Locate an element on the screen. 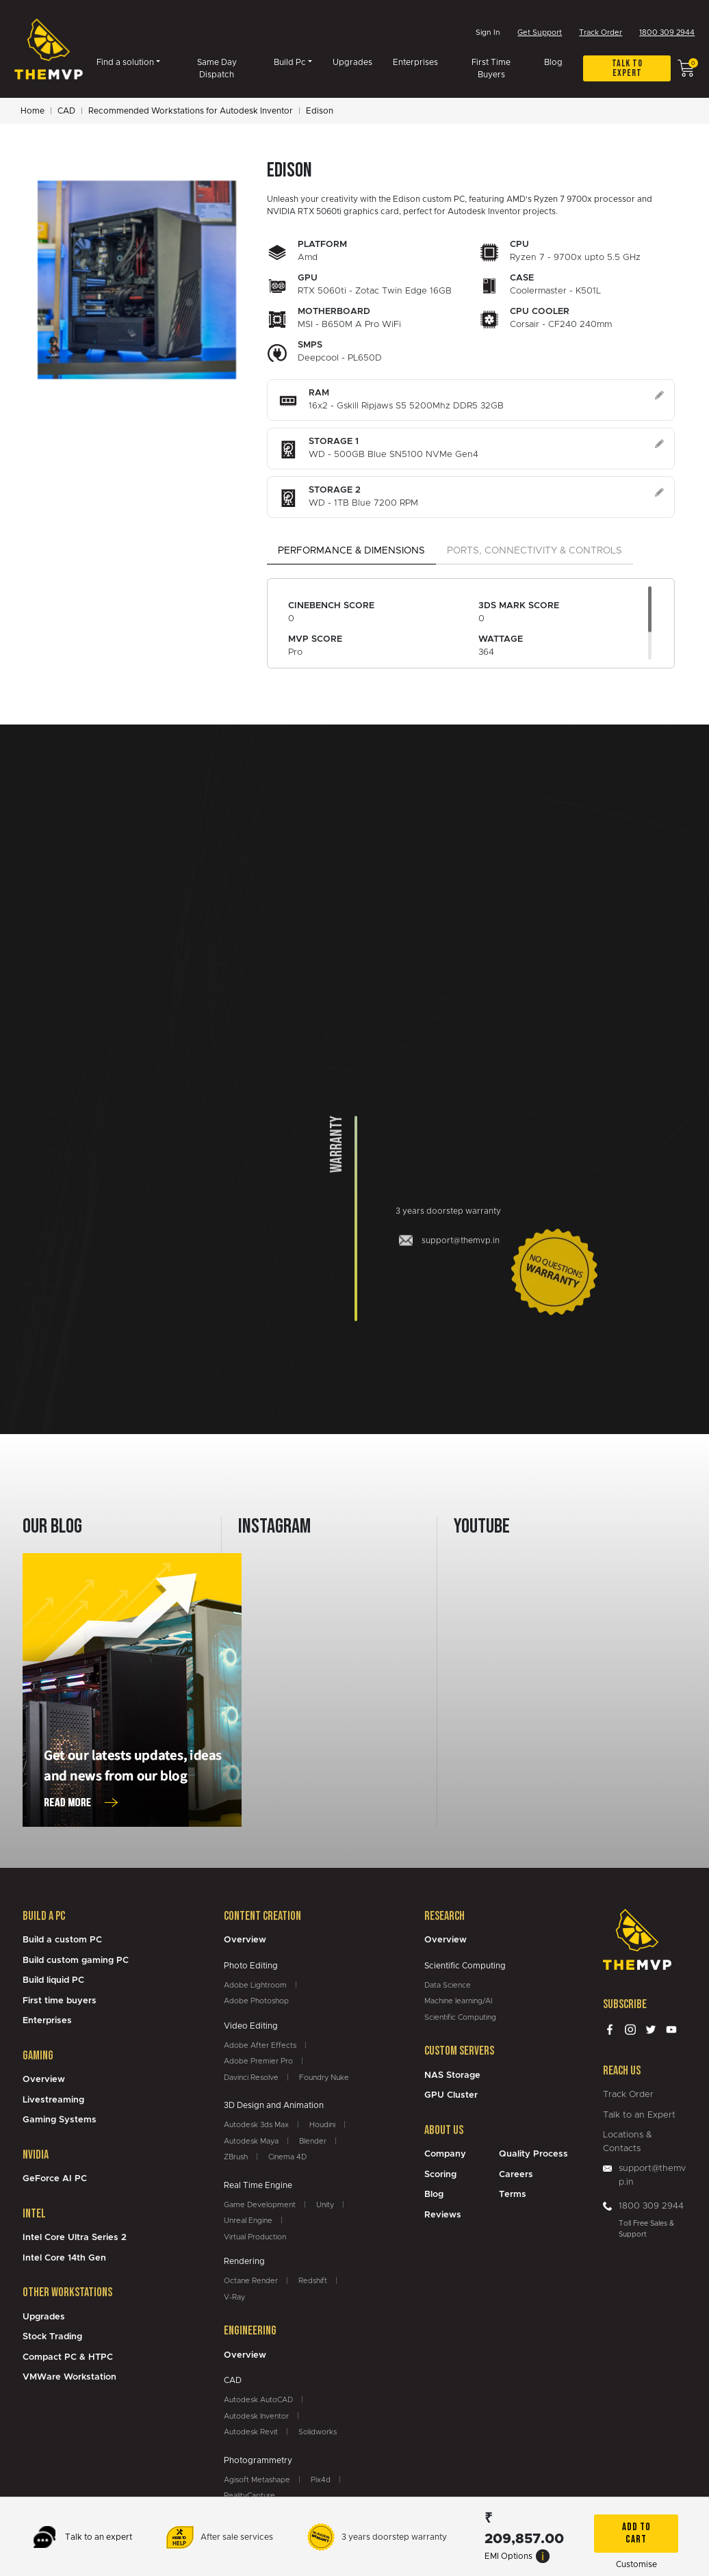 The image size is (709, 2576). NAS Storage is located at coordinates (452, 2076).